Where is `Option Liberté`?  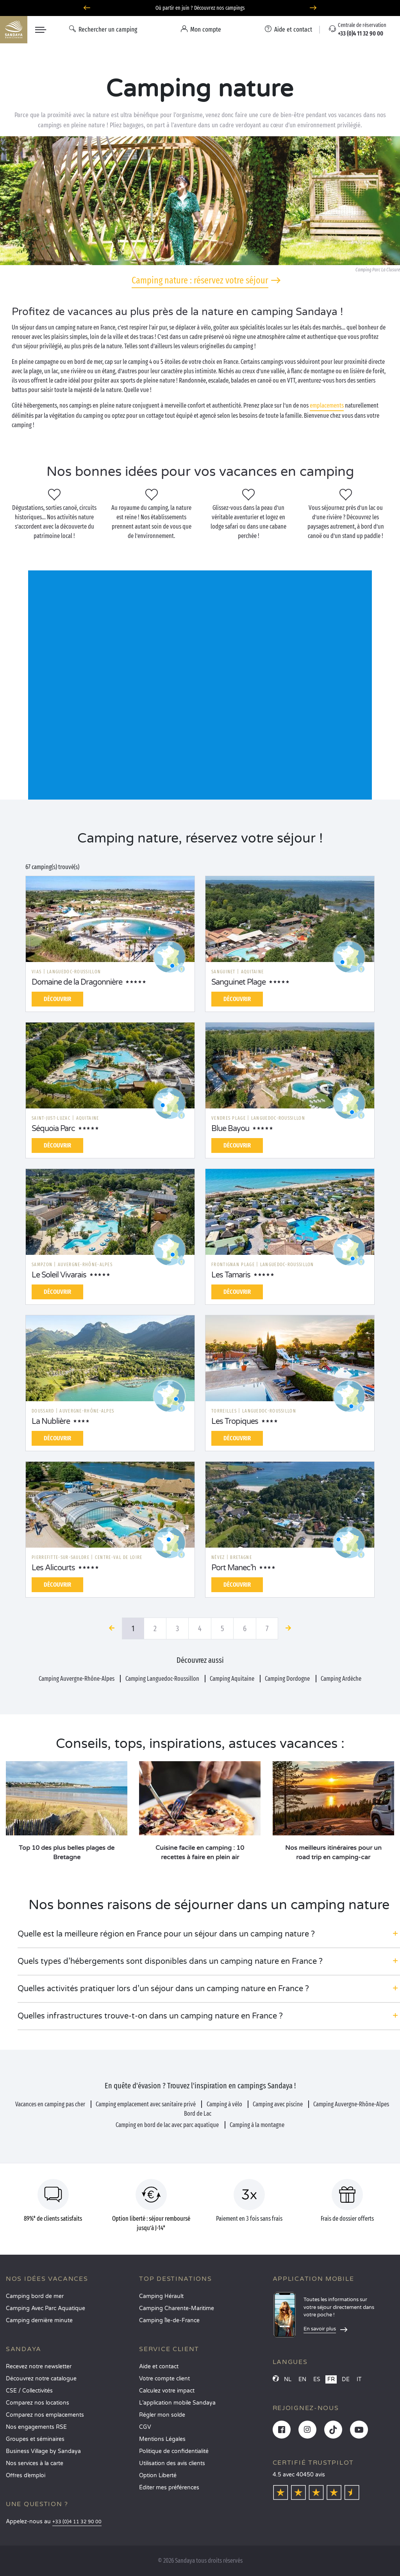 Option Liberté is located at coordinates (158, 2475).